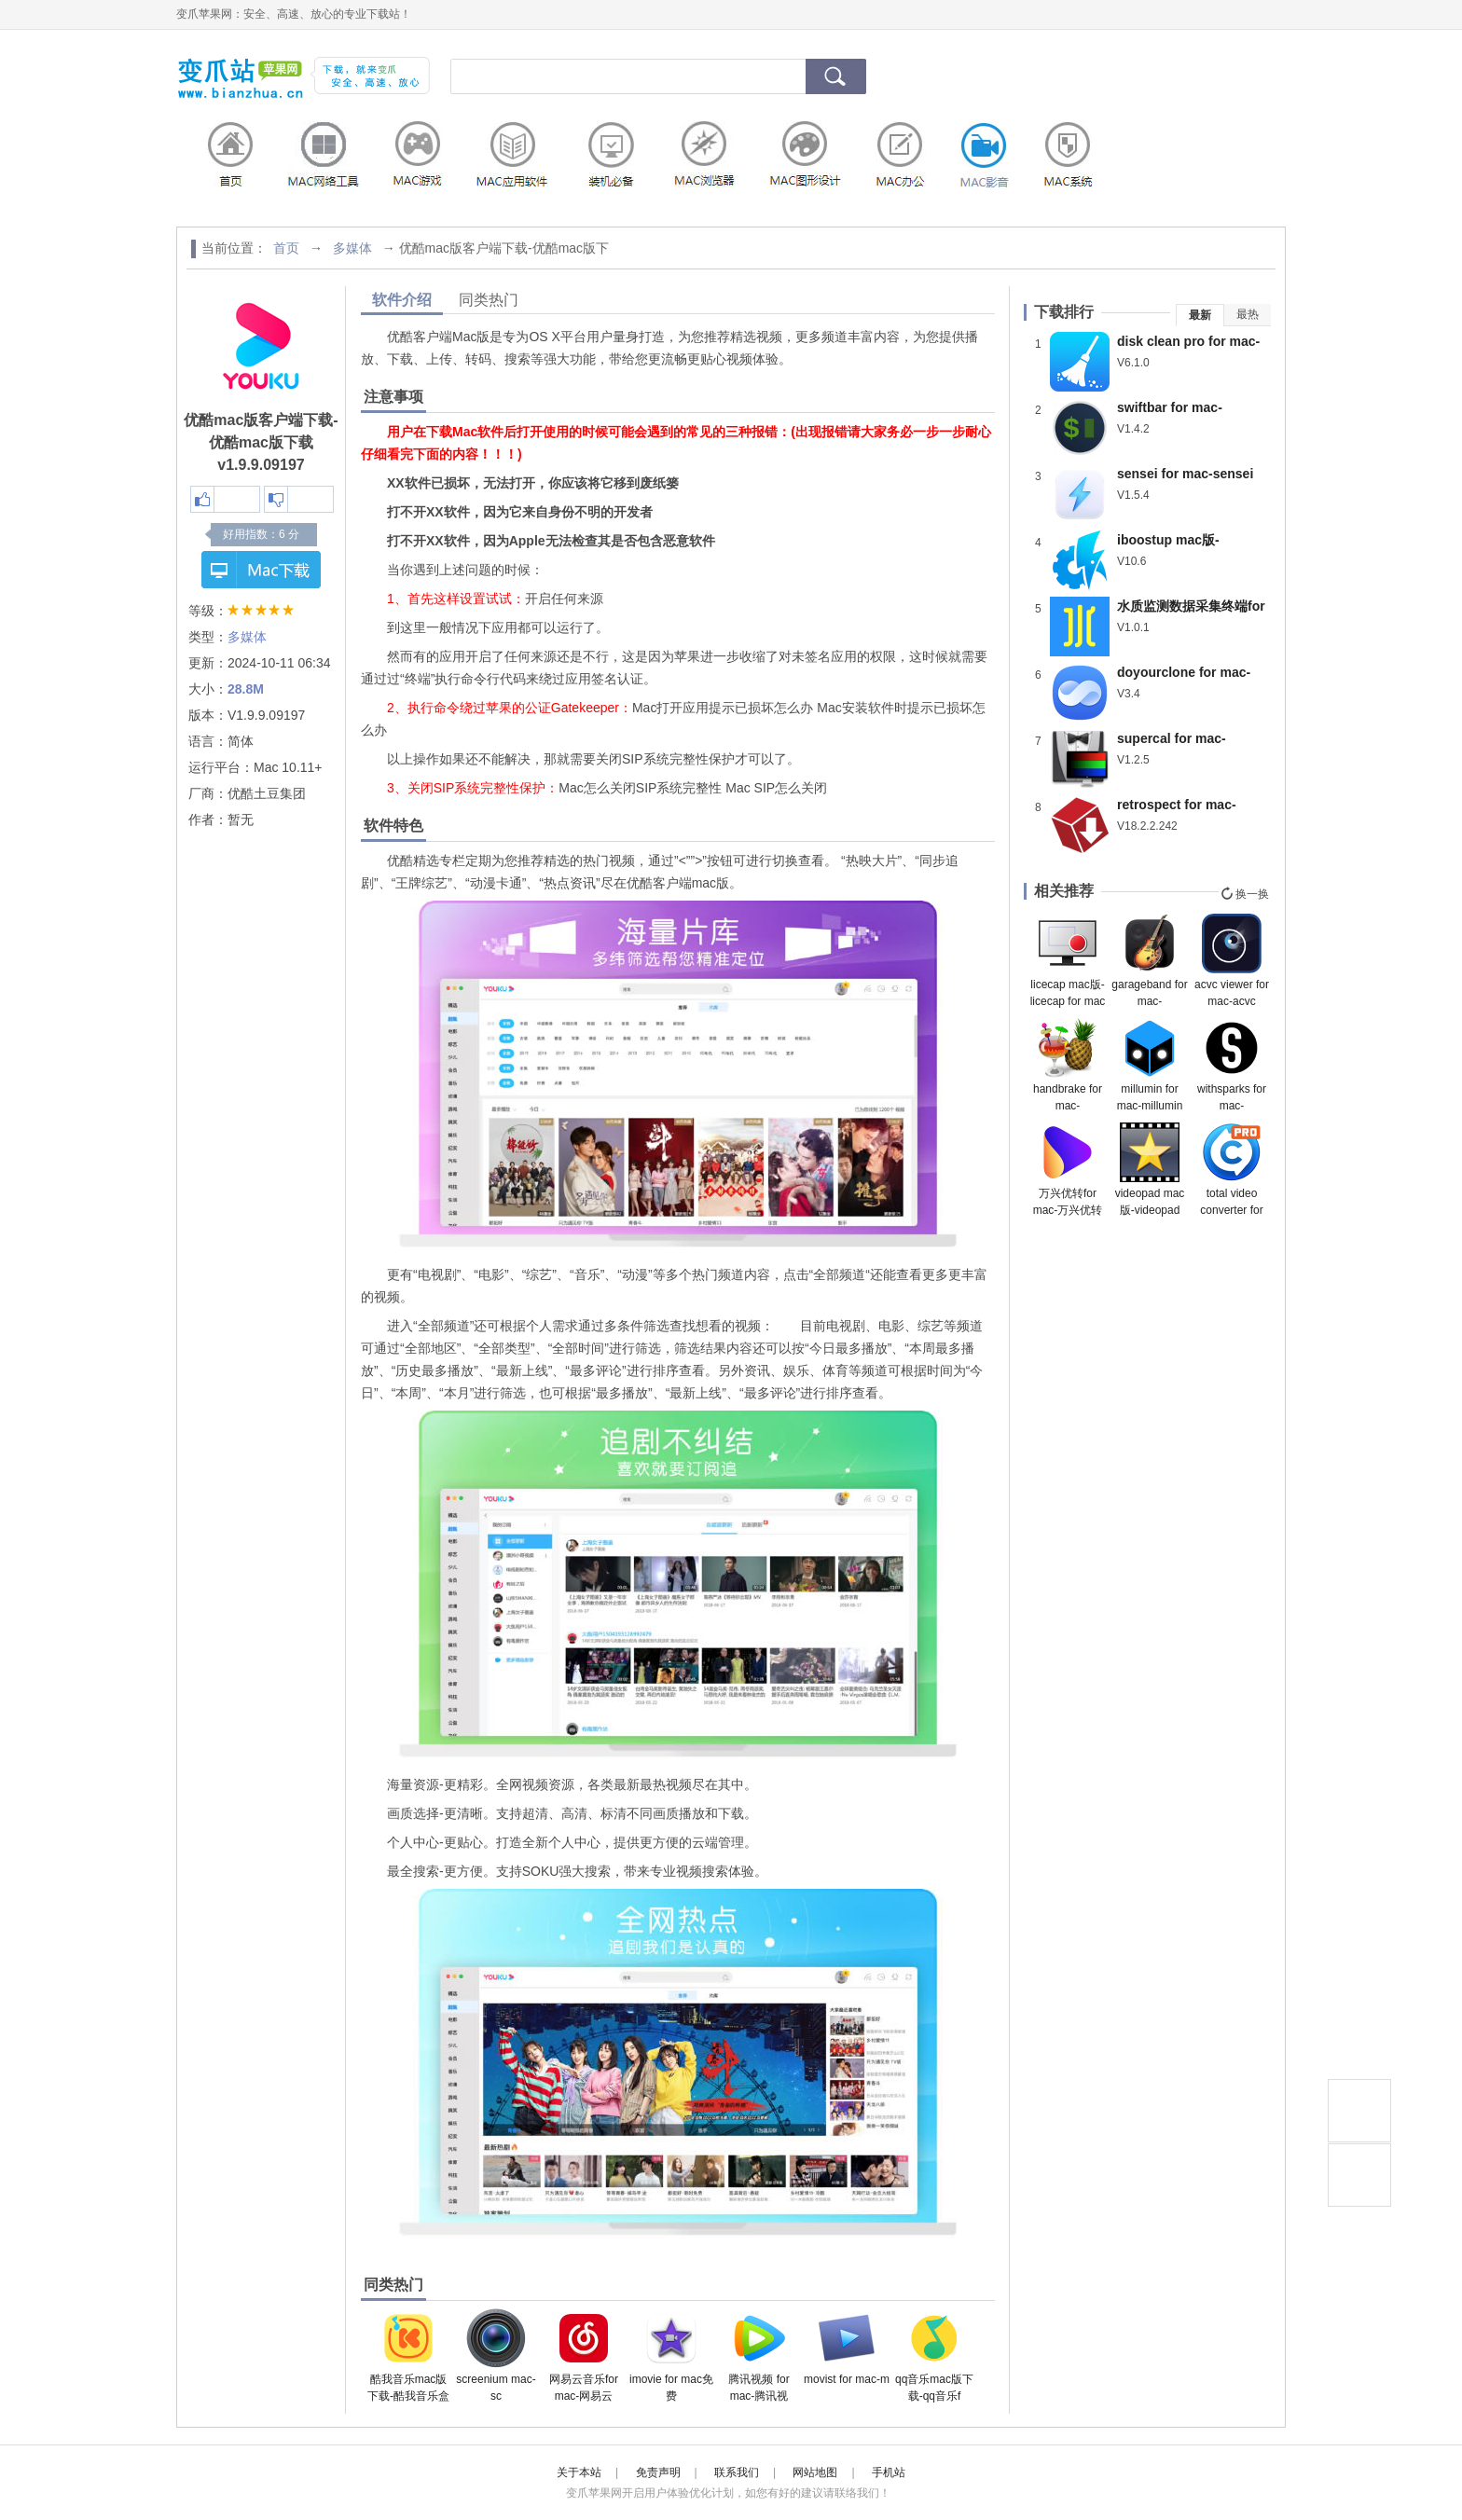  Describe the element at coordinates (1149, 961) in the screenshot. I see `garageband for mac-garageband mac版下载 v10.4.7` at that location.